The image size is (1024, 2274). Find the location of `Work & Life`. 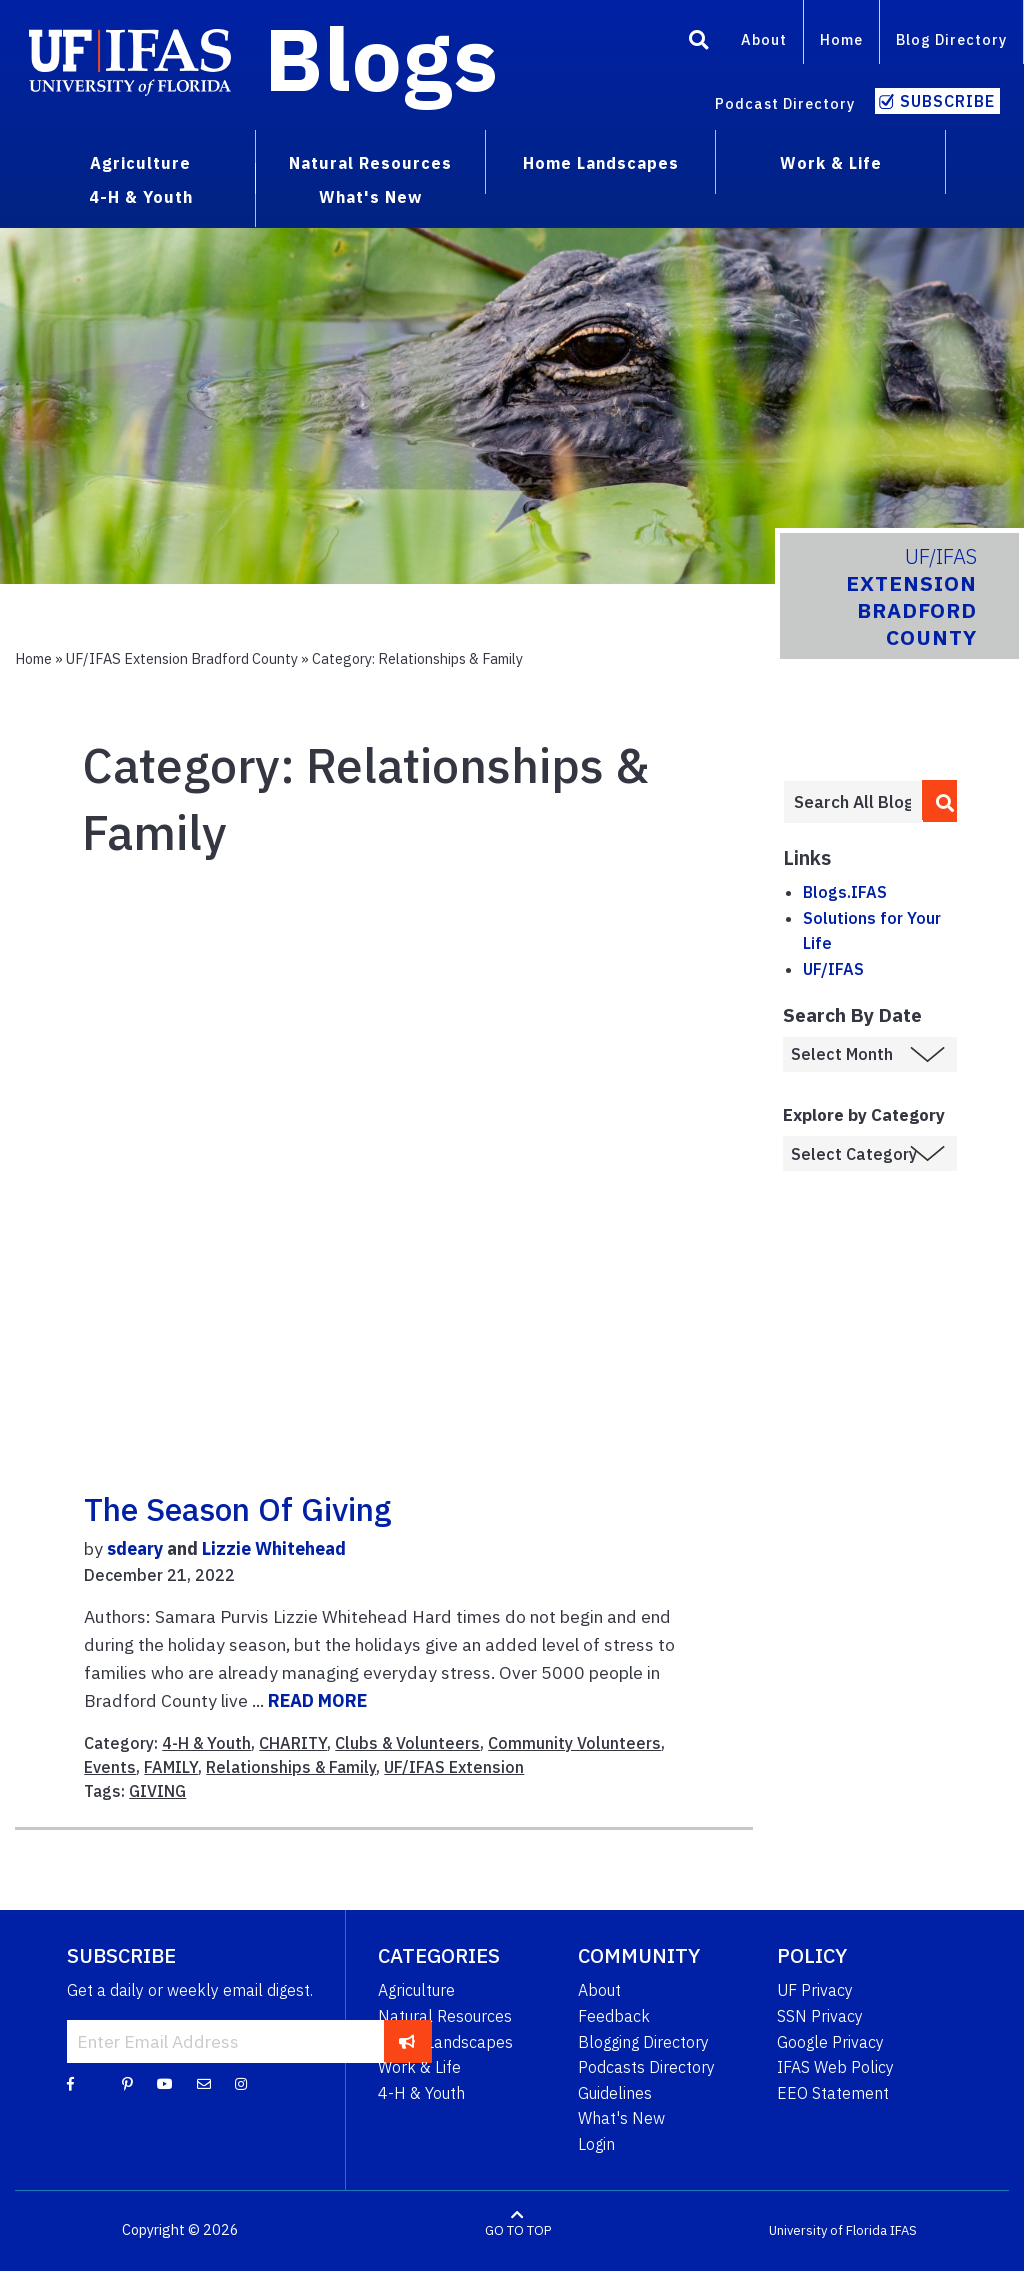

Work & Life is located at coordinates (419, 2067).